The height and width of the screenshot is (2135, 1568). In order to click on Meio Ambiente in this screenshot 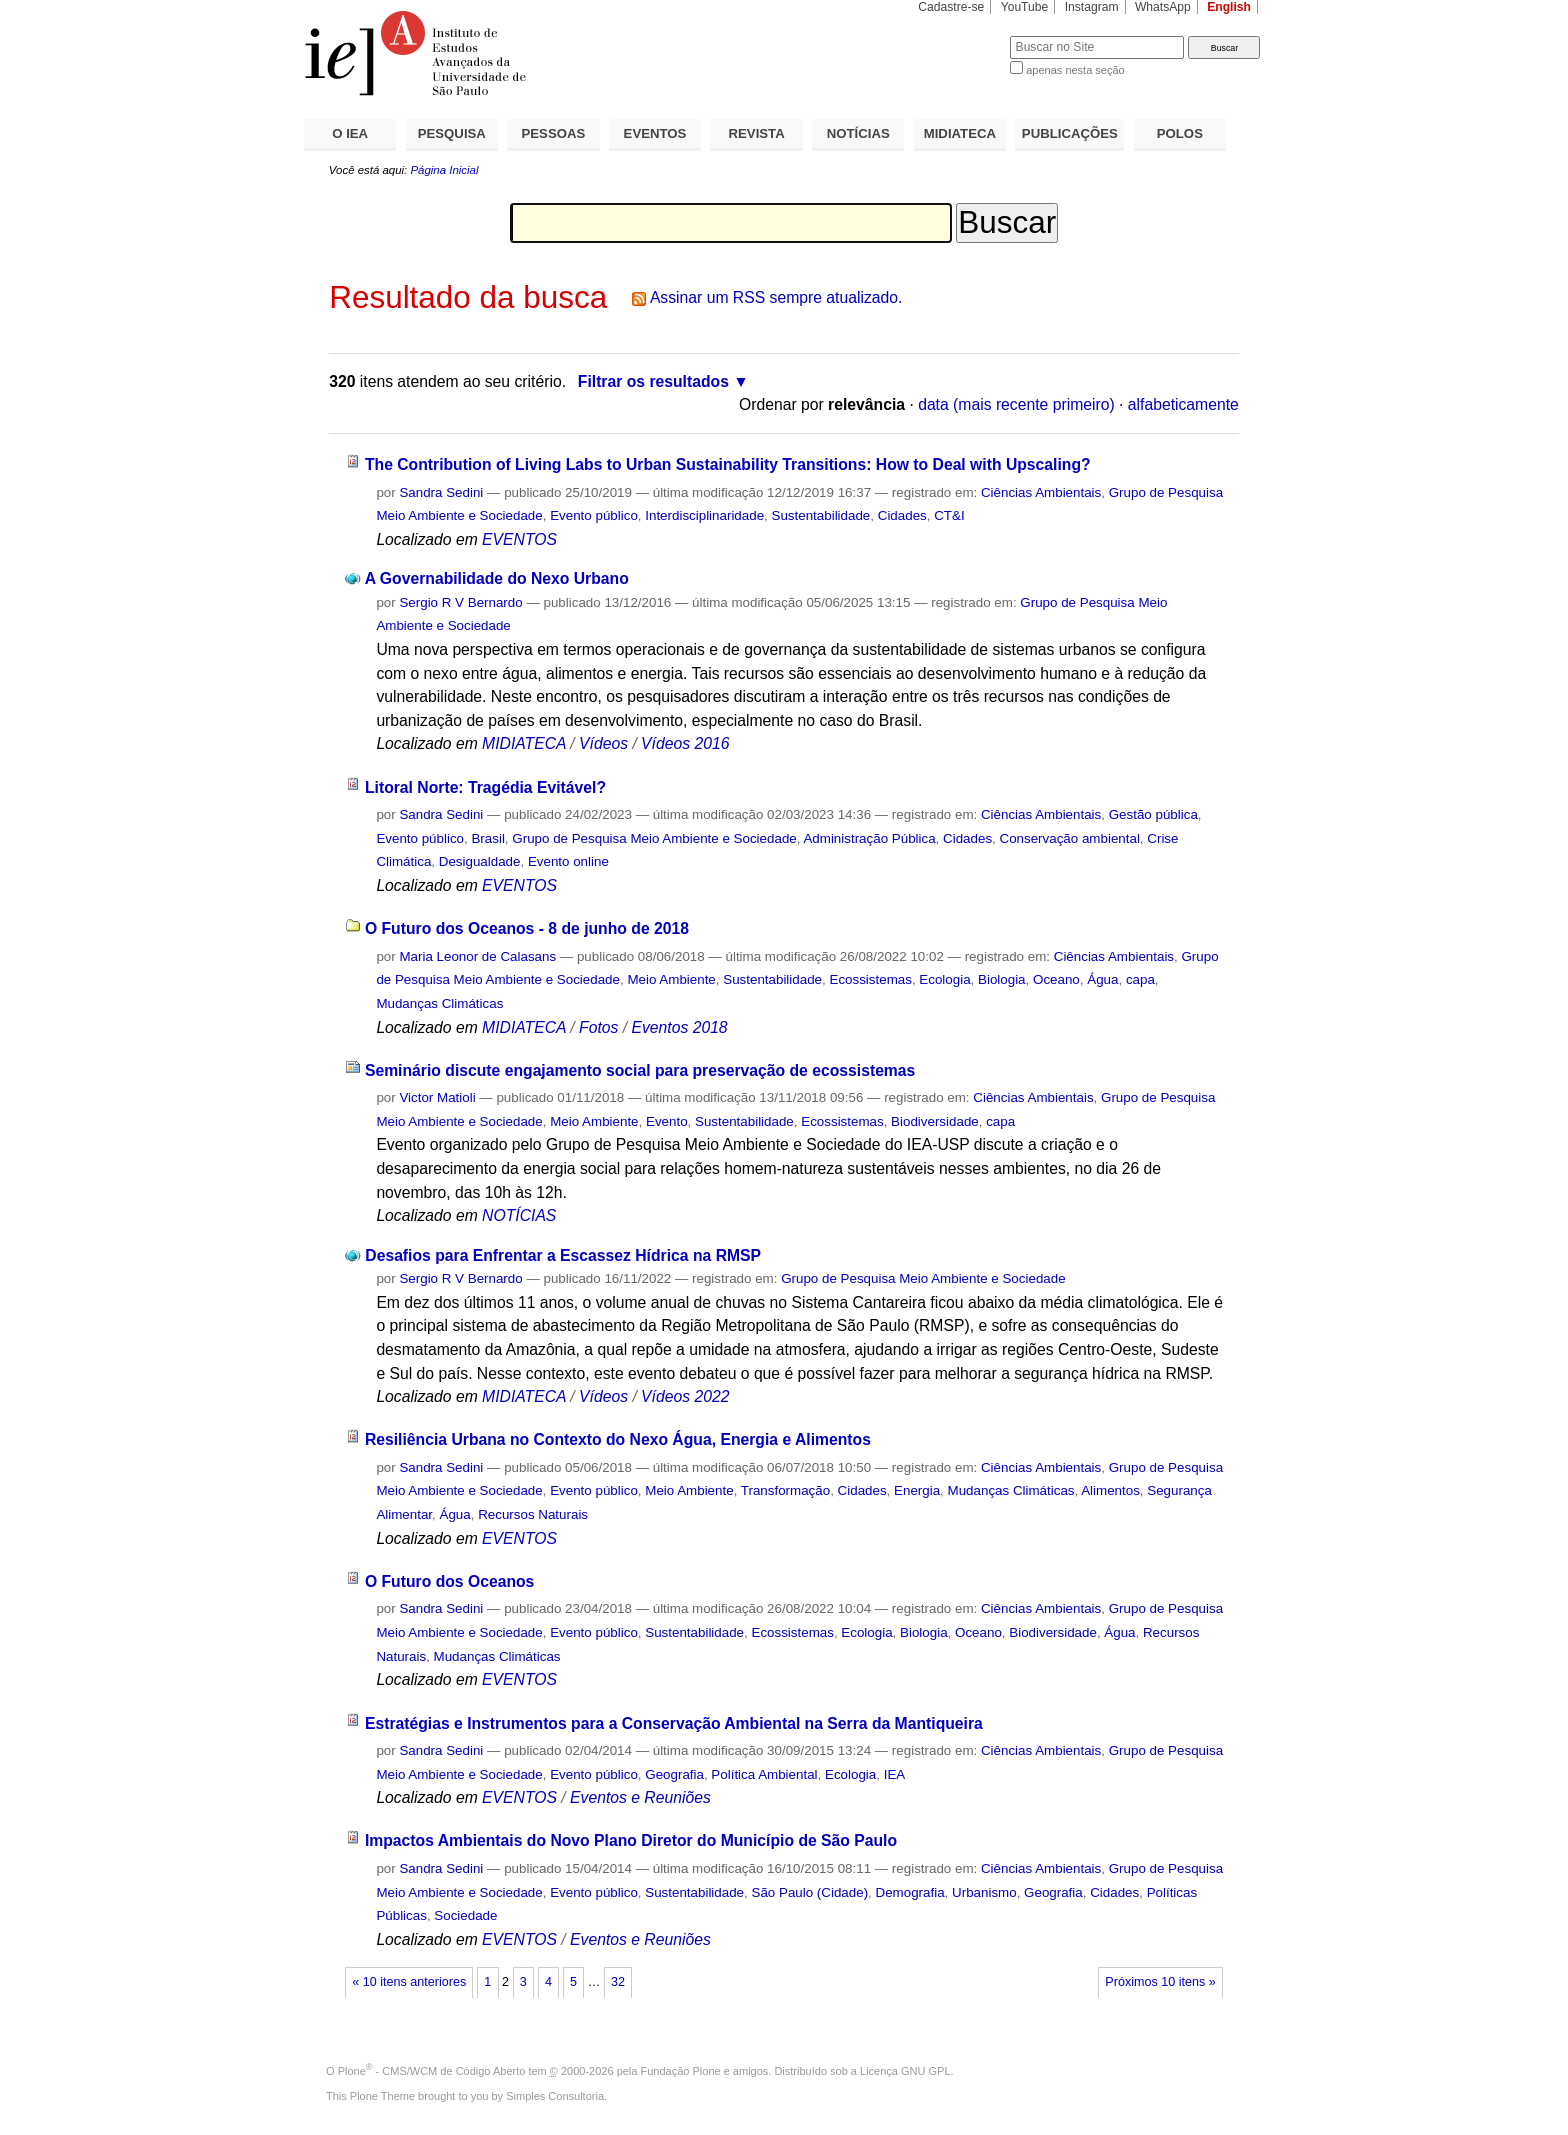, I will do `click(671, 979)`.